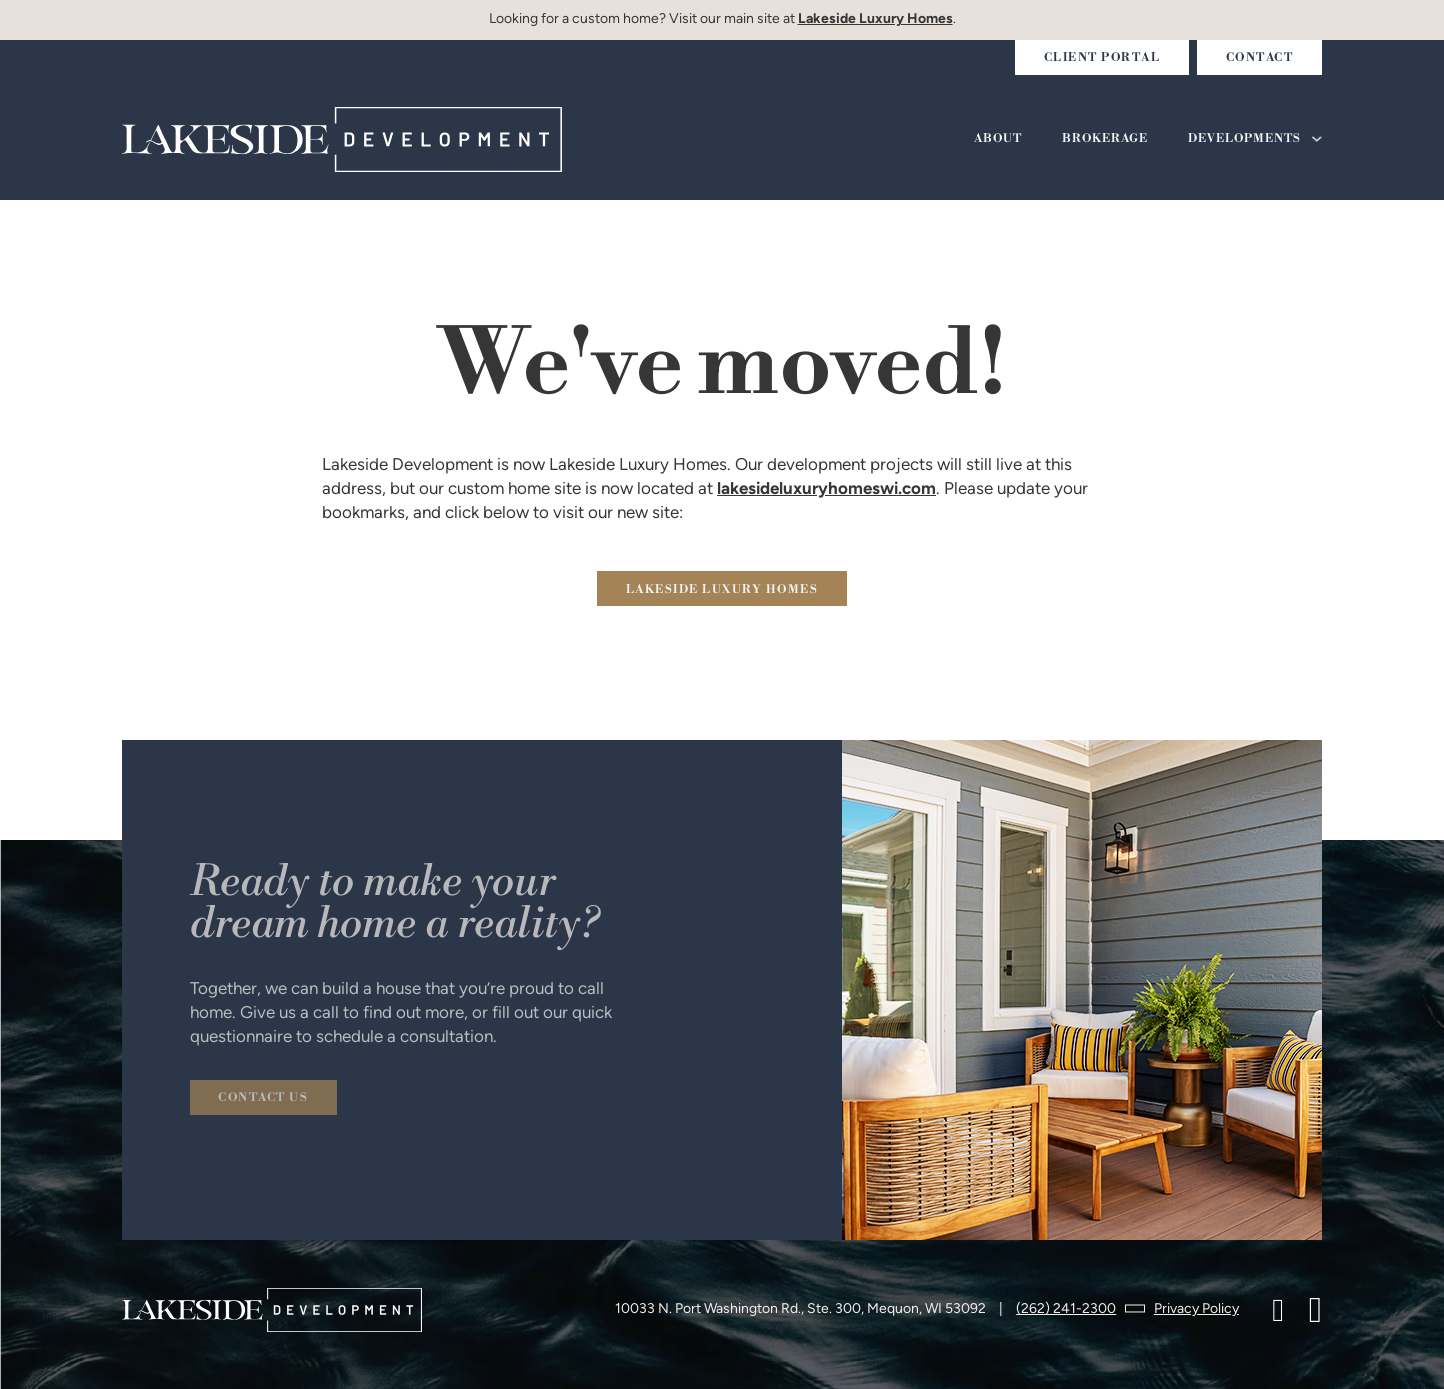 The height and width of the screenshot is (1389, 1444). I want to click on Client Portal, so click(1102, 58).